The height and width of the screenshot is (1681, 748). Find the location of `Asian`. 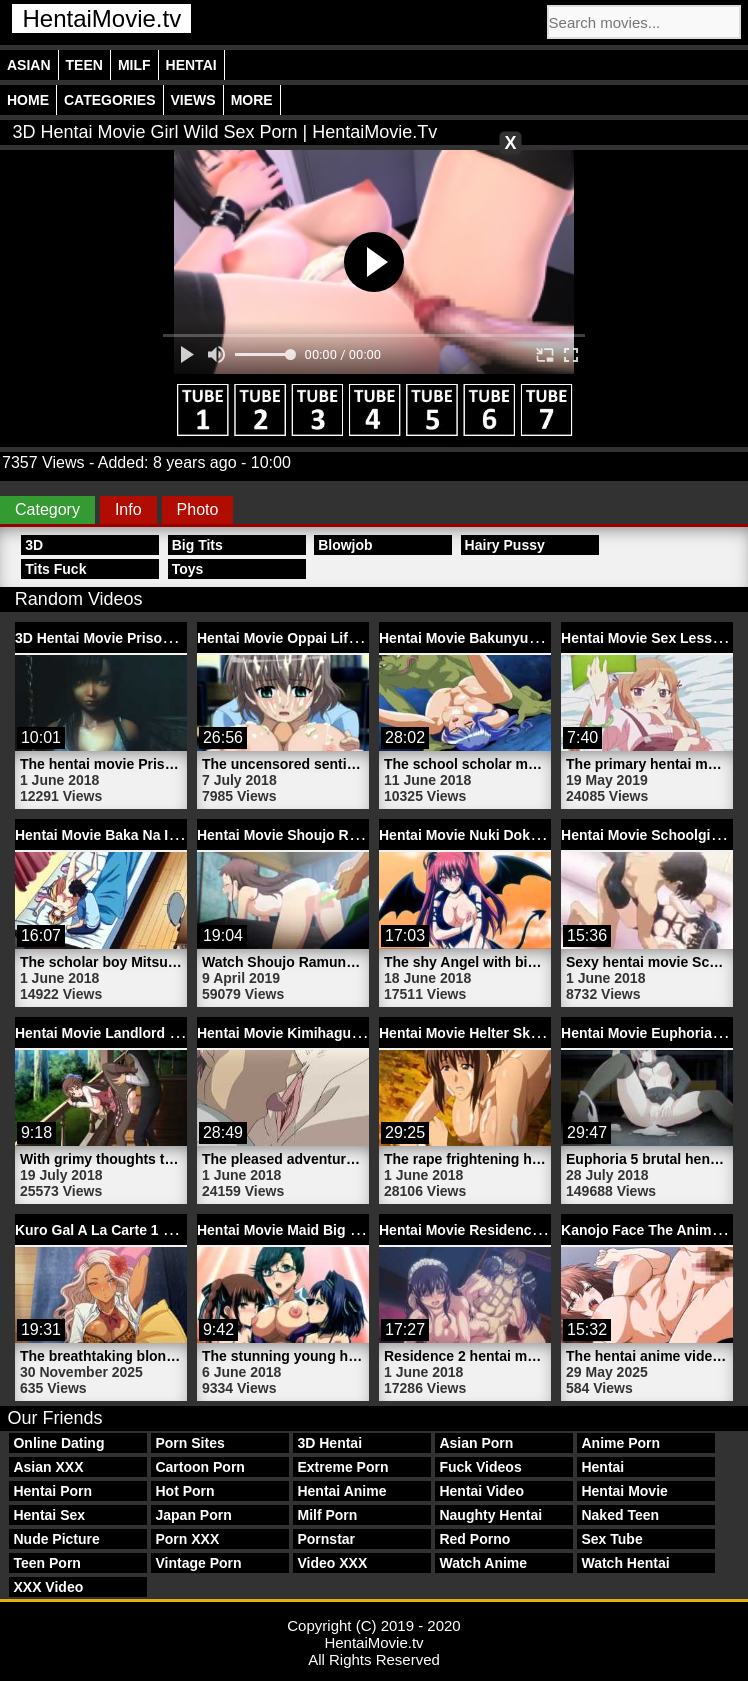

Asian is located at coordinates (29, 65).